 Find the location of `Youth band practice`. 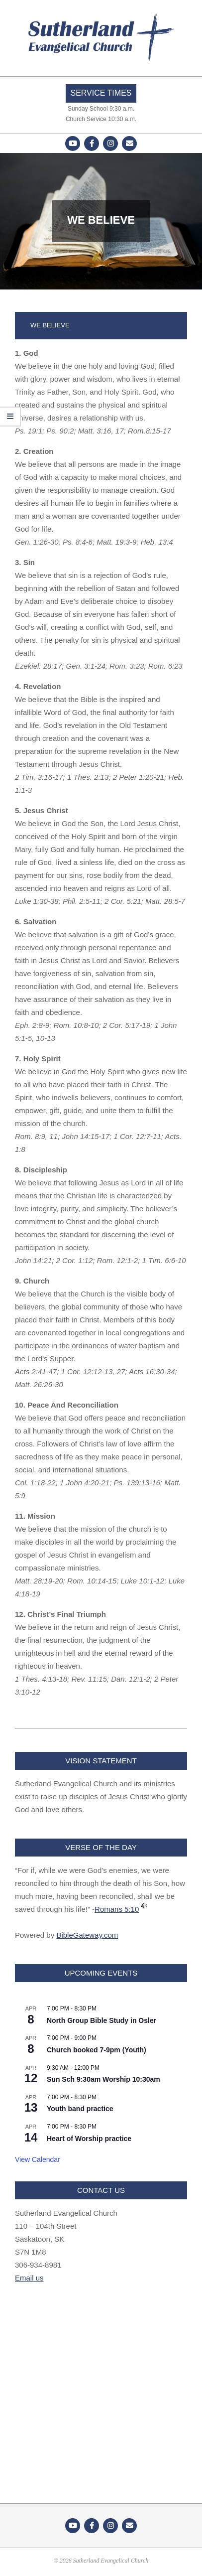

Youth band practice is located at coordinates (80, 2109).